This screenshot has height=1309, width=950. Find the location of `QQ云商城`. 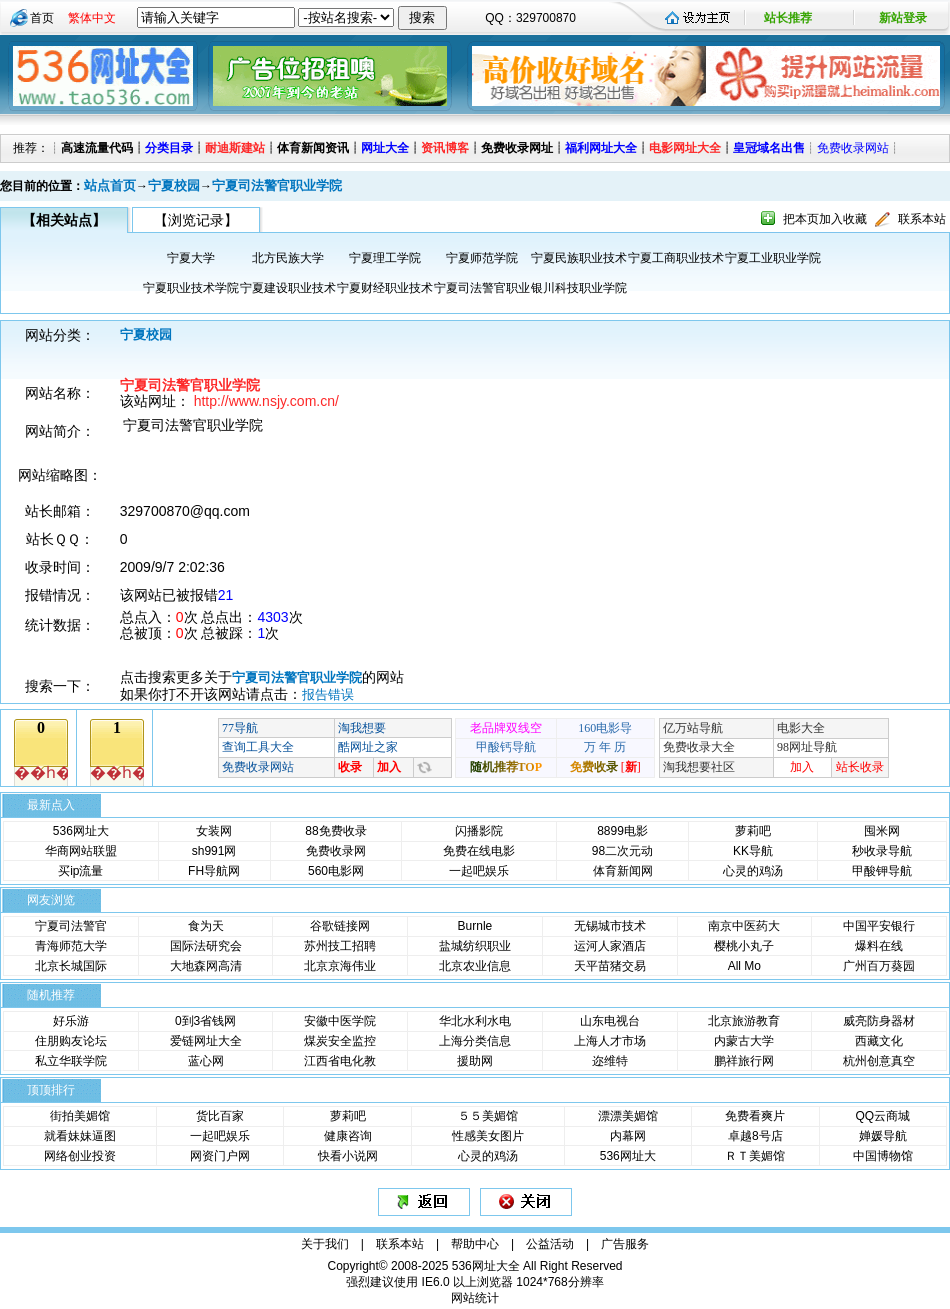

QQ云商城 is located at coordinates (882, 1116).